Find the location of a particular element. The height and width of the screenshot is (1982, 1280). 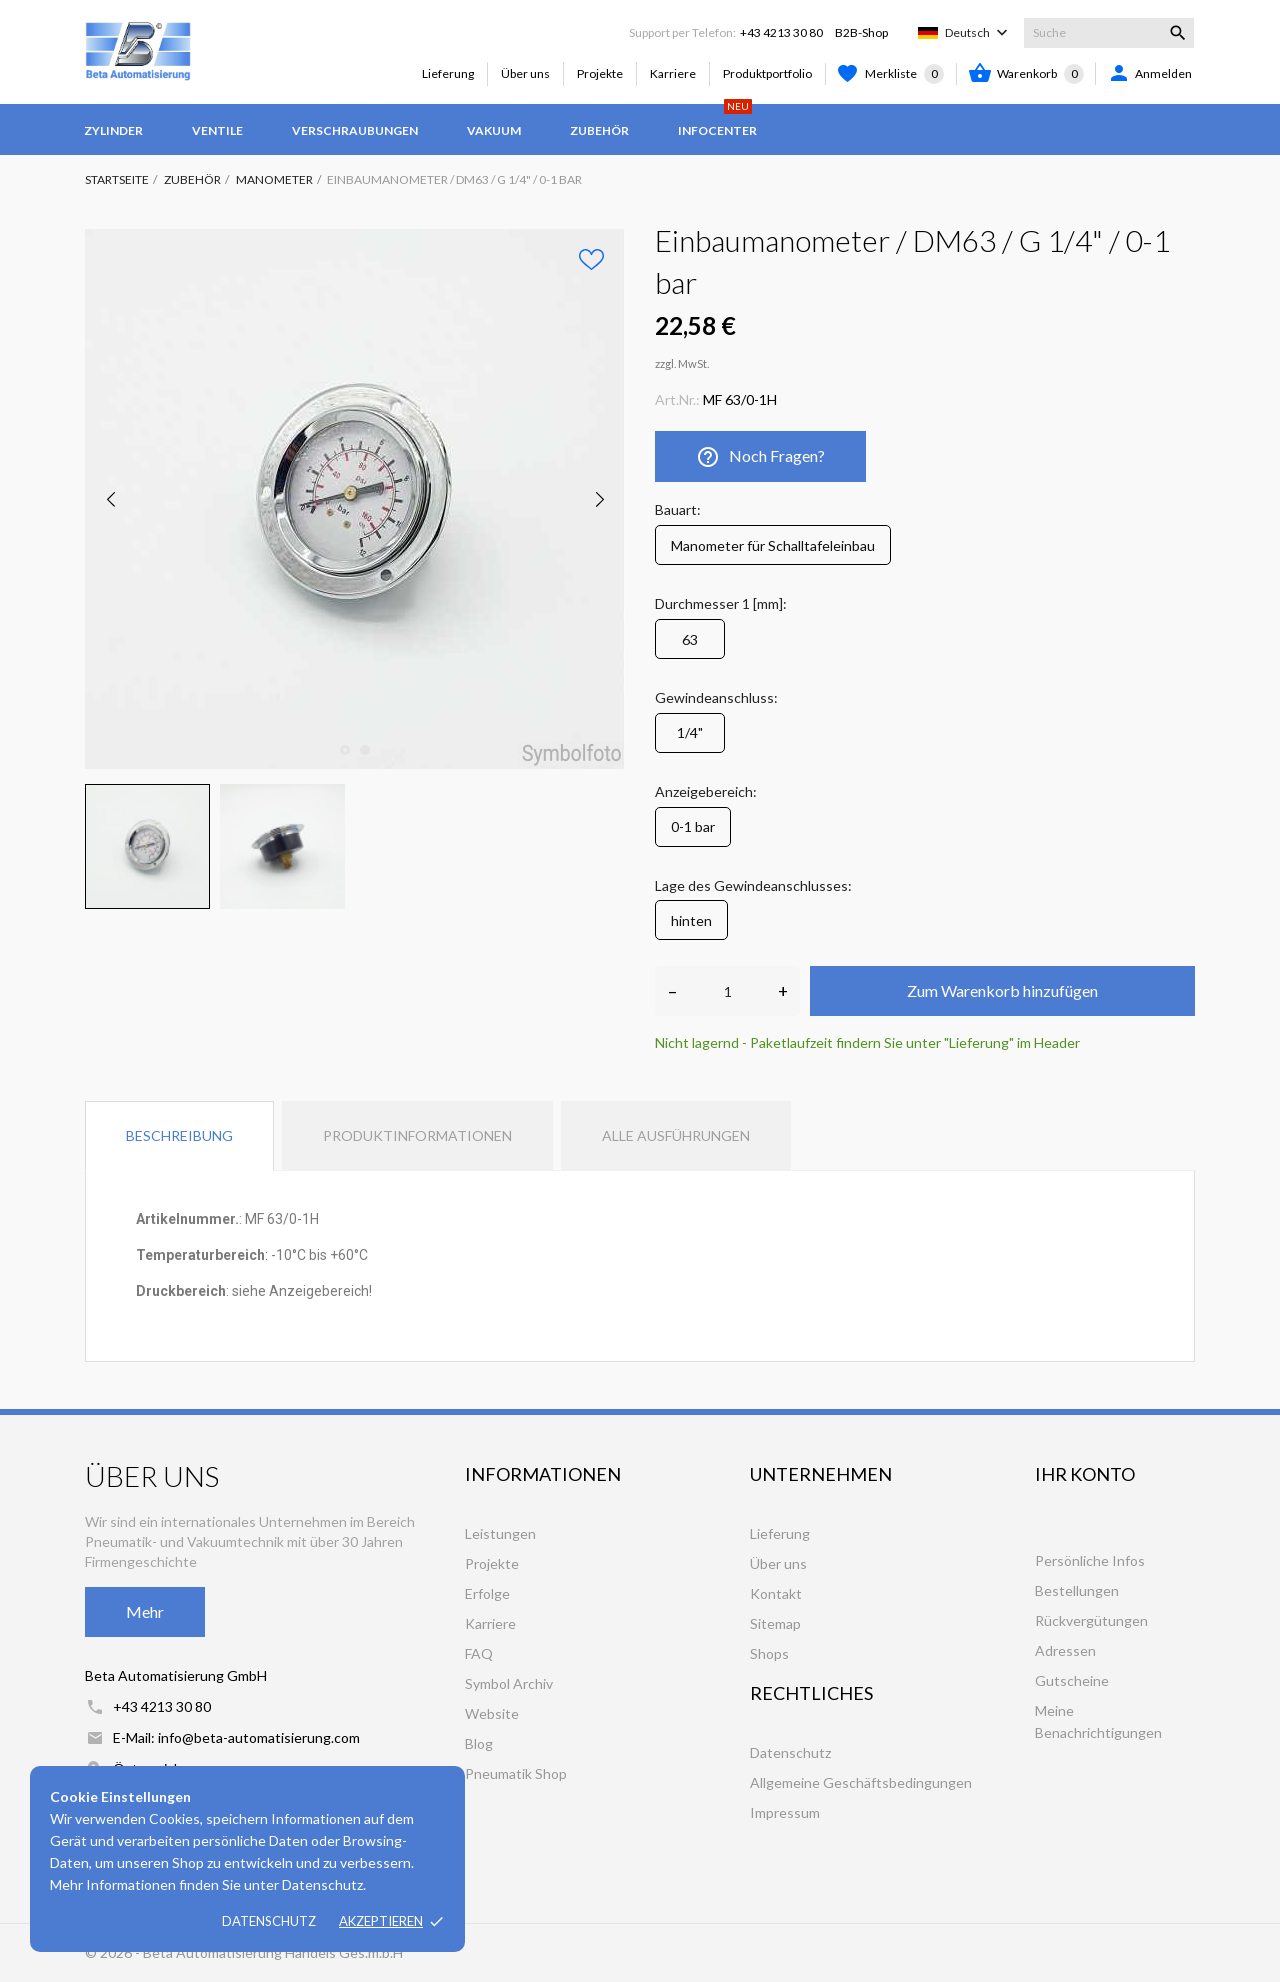

Über uns is located at coordinates (525, 73).